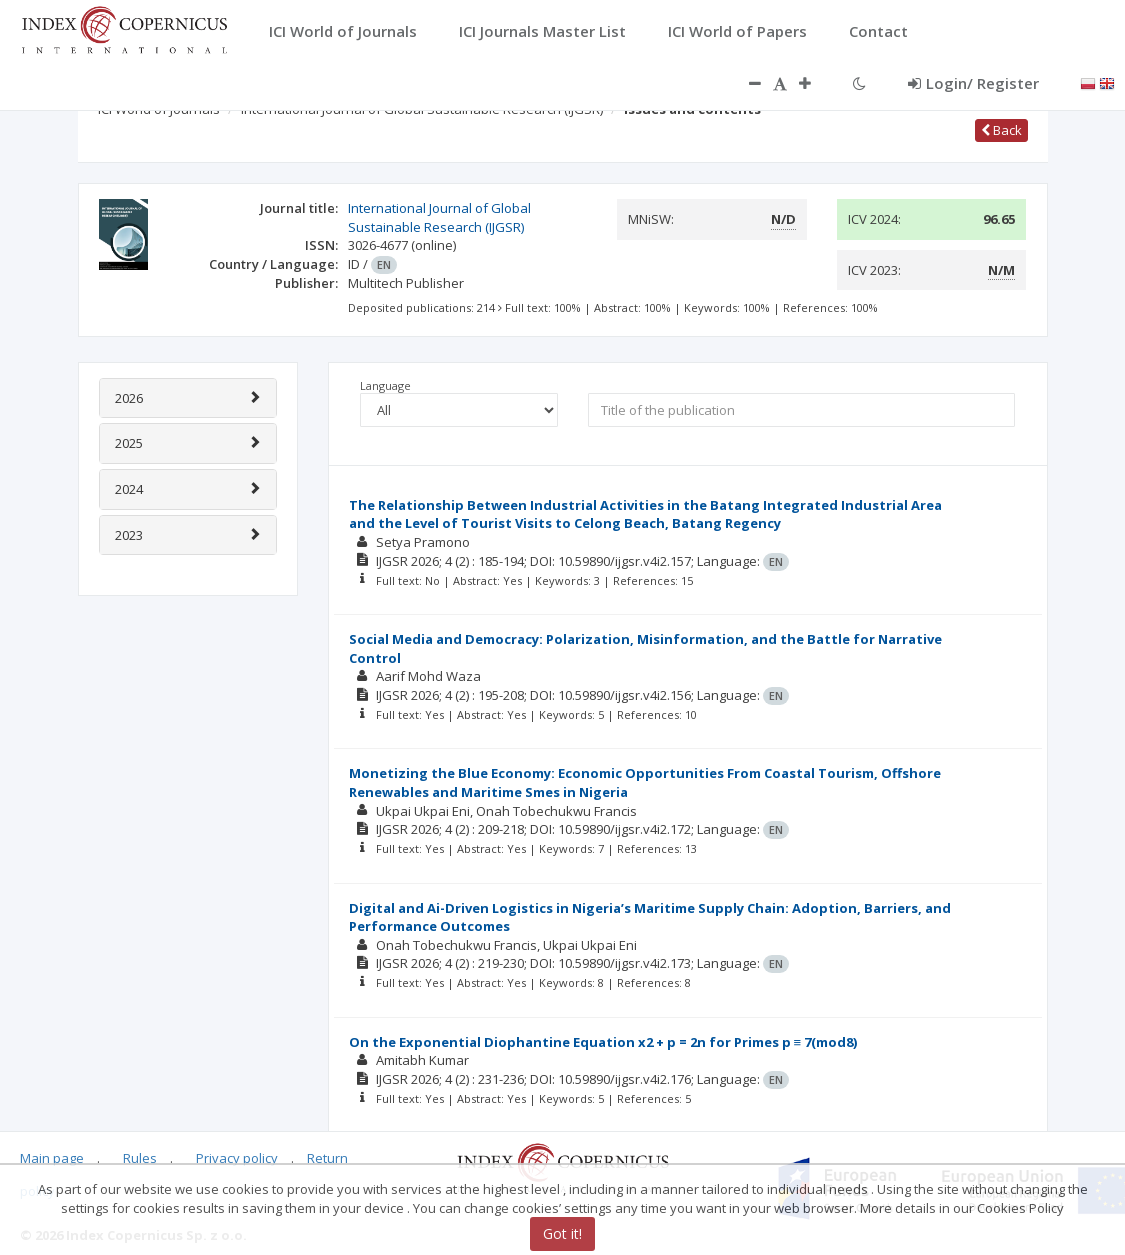 This screenshot has height=1255, width=1125. Describe the element at coordinates (603, 1042) in the screenshot. I see `On the Exponential Diophantine Equation x2 + p = 2n for Primes p ≡ 7(mod8)` at that location.